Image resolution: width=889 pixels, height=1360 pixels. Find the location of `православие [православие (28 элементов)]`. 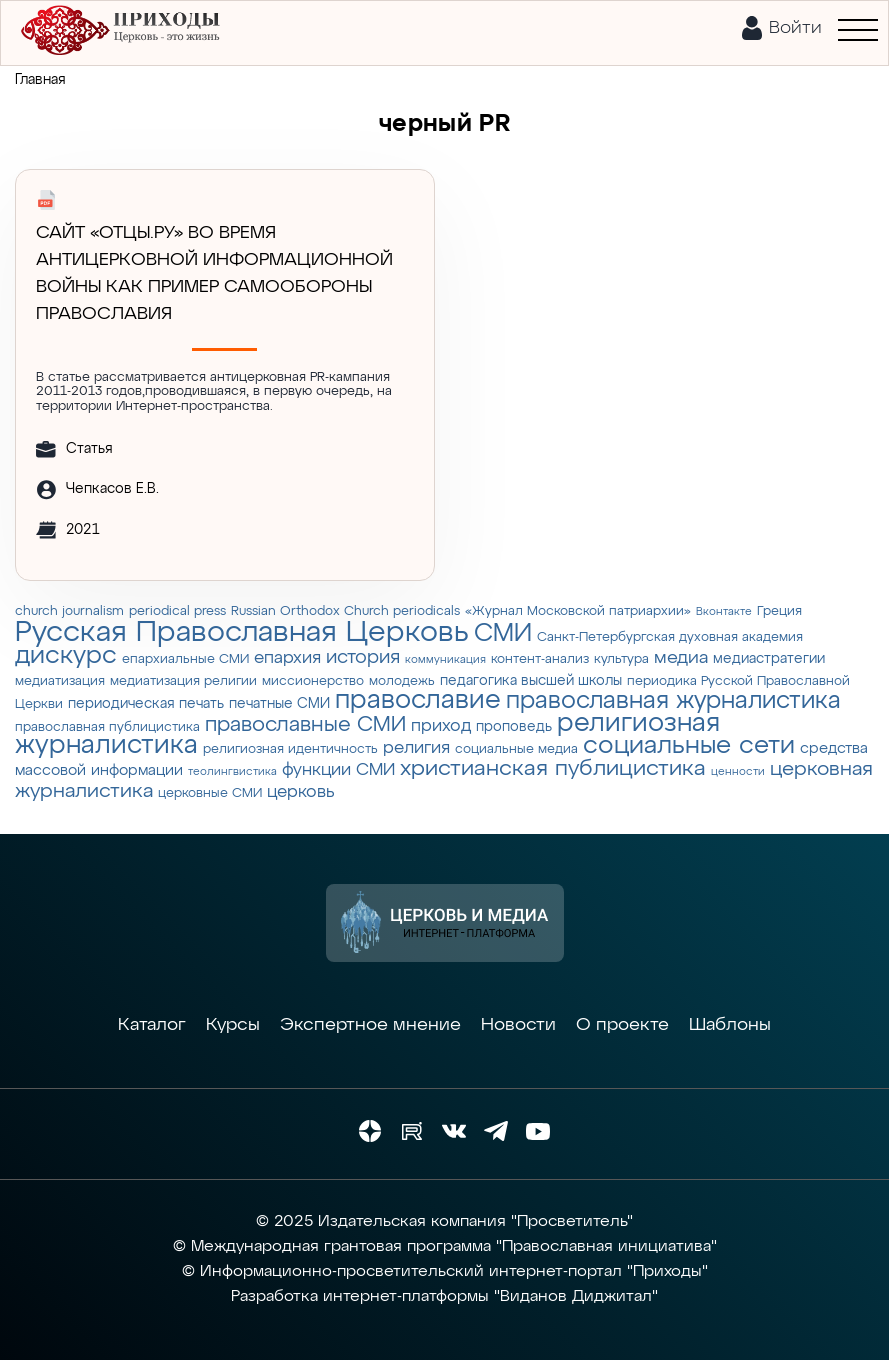

православие [православие (28 элементов)] is located at coordinates (418, 700).